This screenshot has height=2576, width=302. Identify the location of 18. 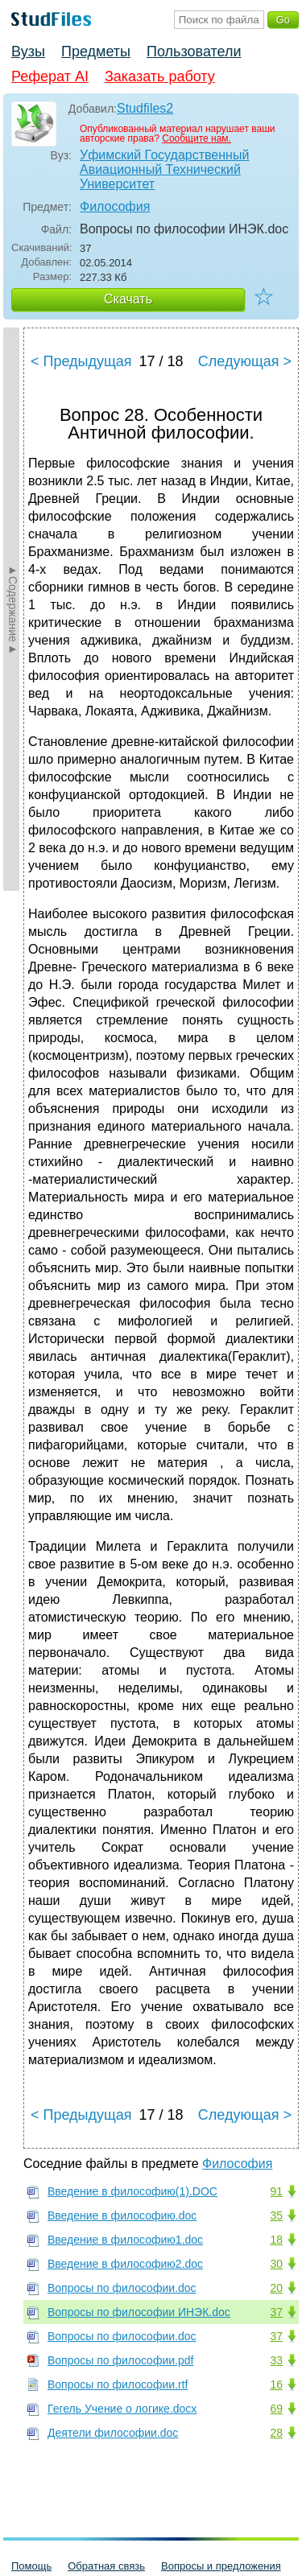
(276, 2239).